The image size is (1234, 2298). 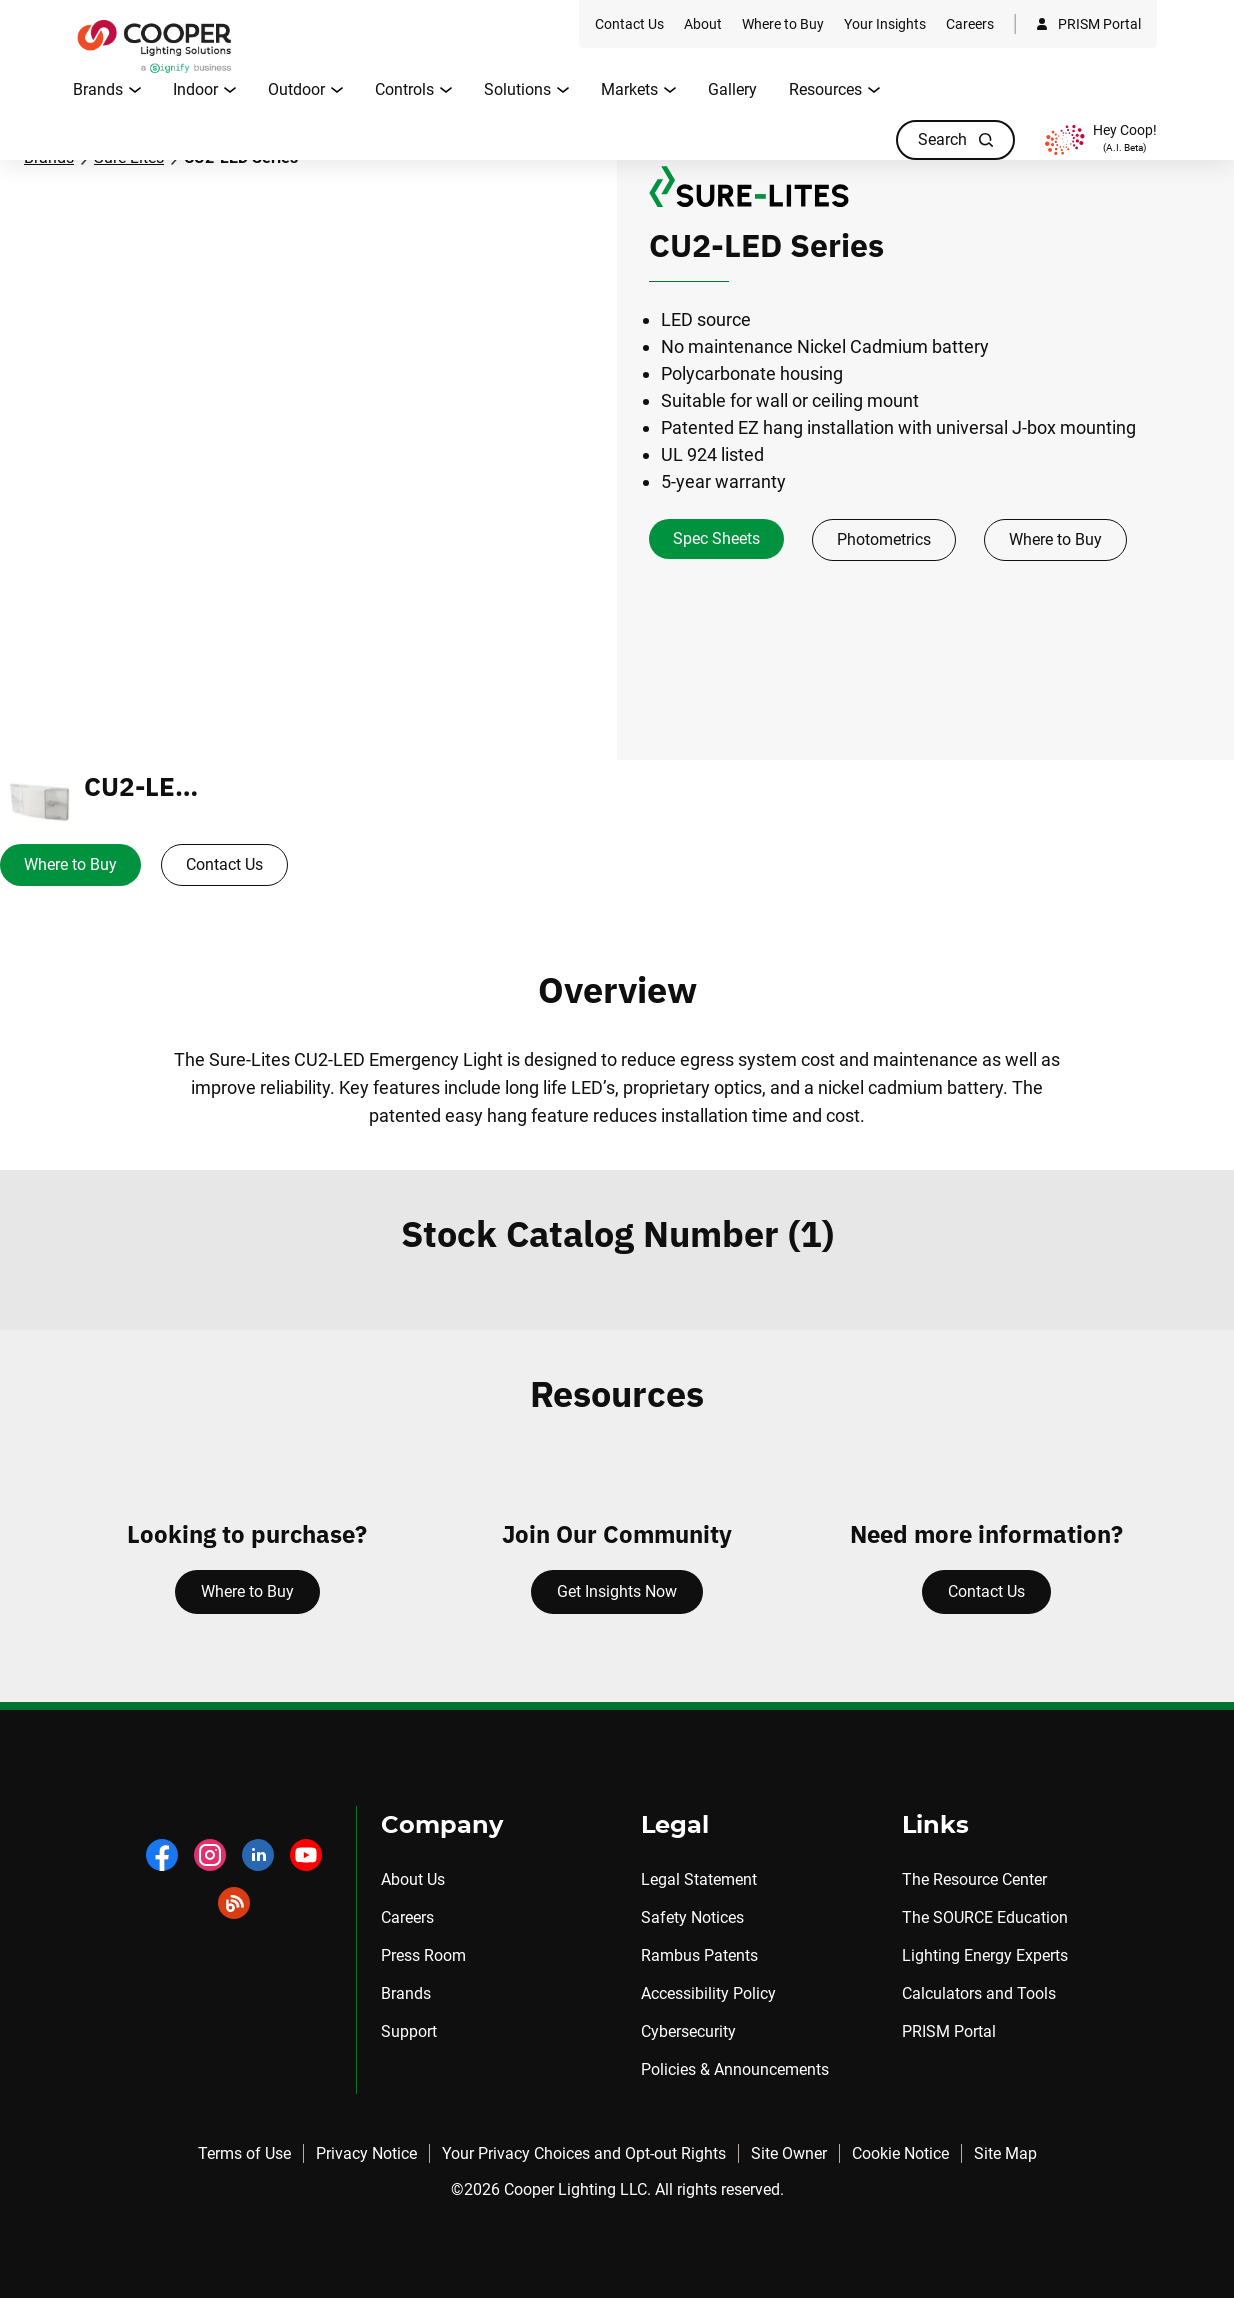 What do you see at coordinates (974, 1879) in the screenshot?
I see `The Resource Center` at bounding box center [974, 1879].